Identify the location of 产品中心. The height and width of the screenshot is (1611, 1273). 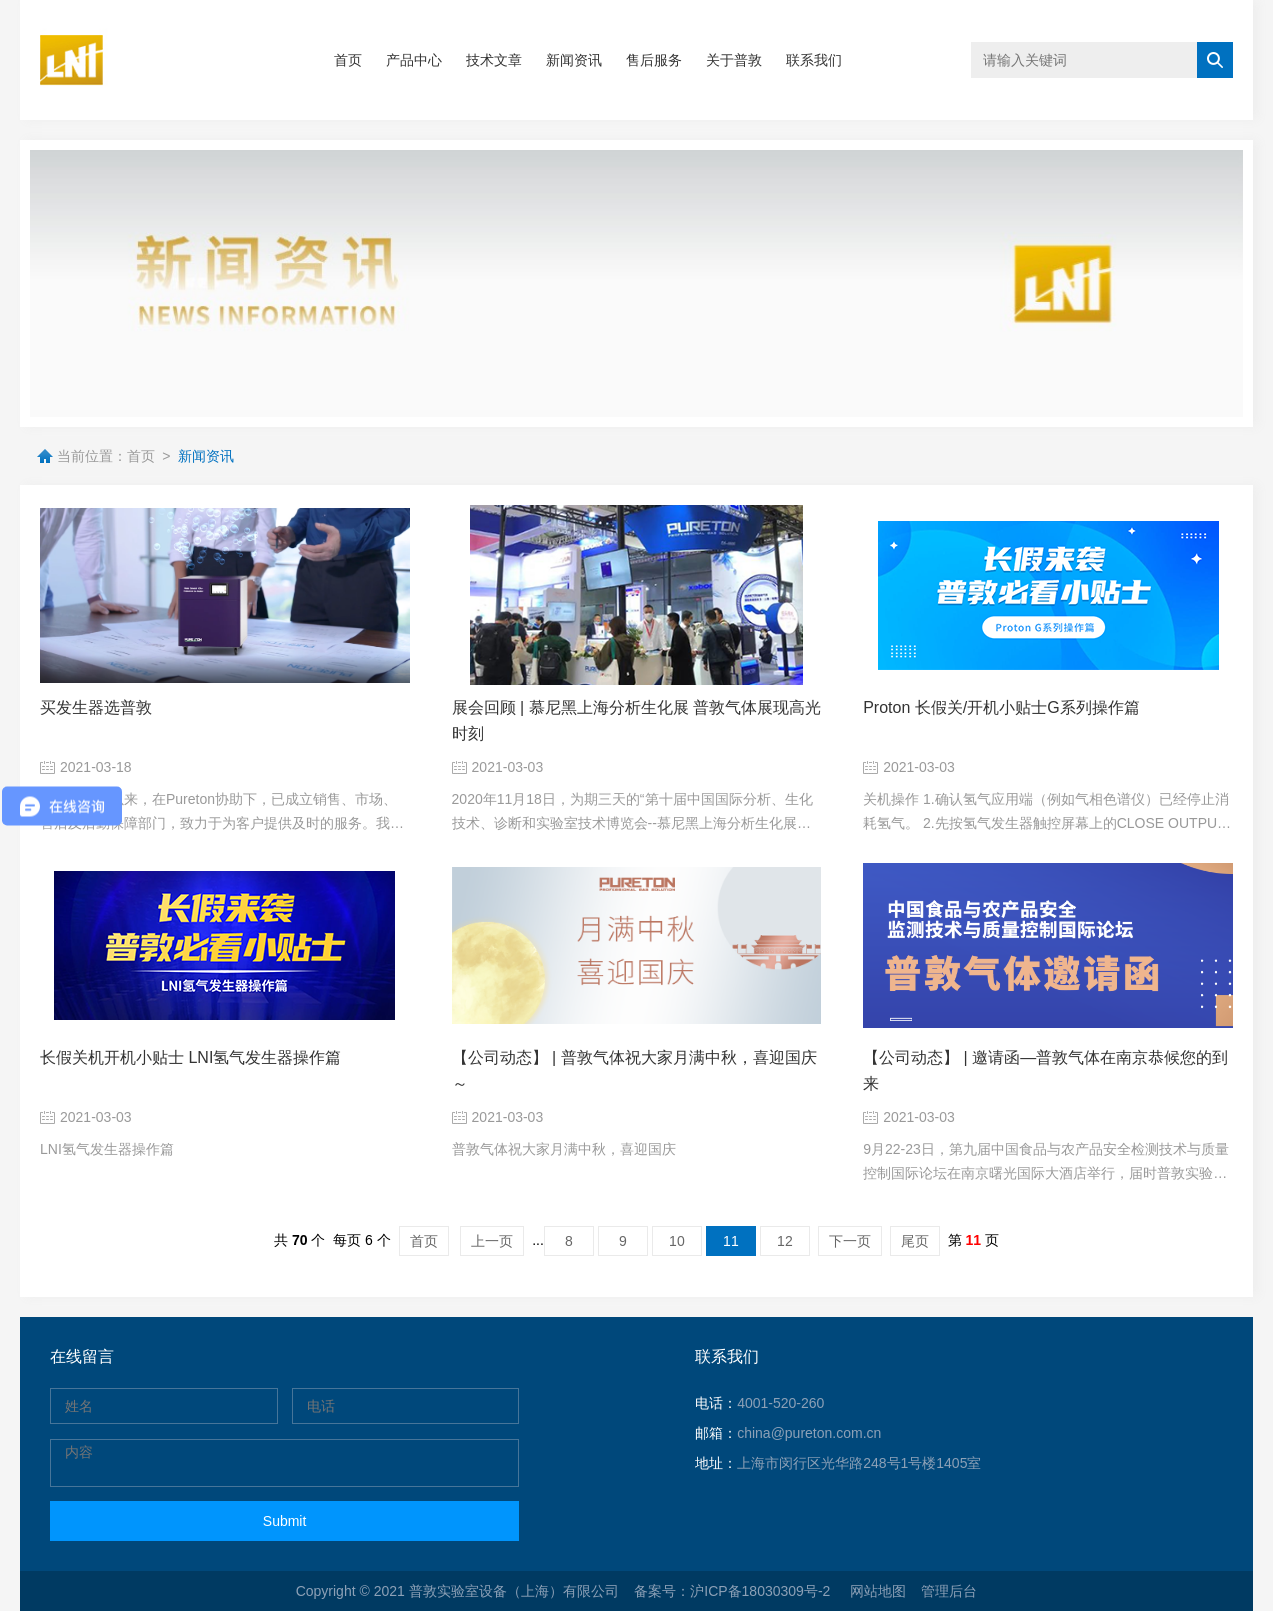
(414, 60).